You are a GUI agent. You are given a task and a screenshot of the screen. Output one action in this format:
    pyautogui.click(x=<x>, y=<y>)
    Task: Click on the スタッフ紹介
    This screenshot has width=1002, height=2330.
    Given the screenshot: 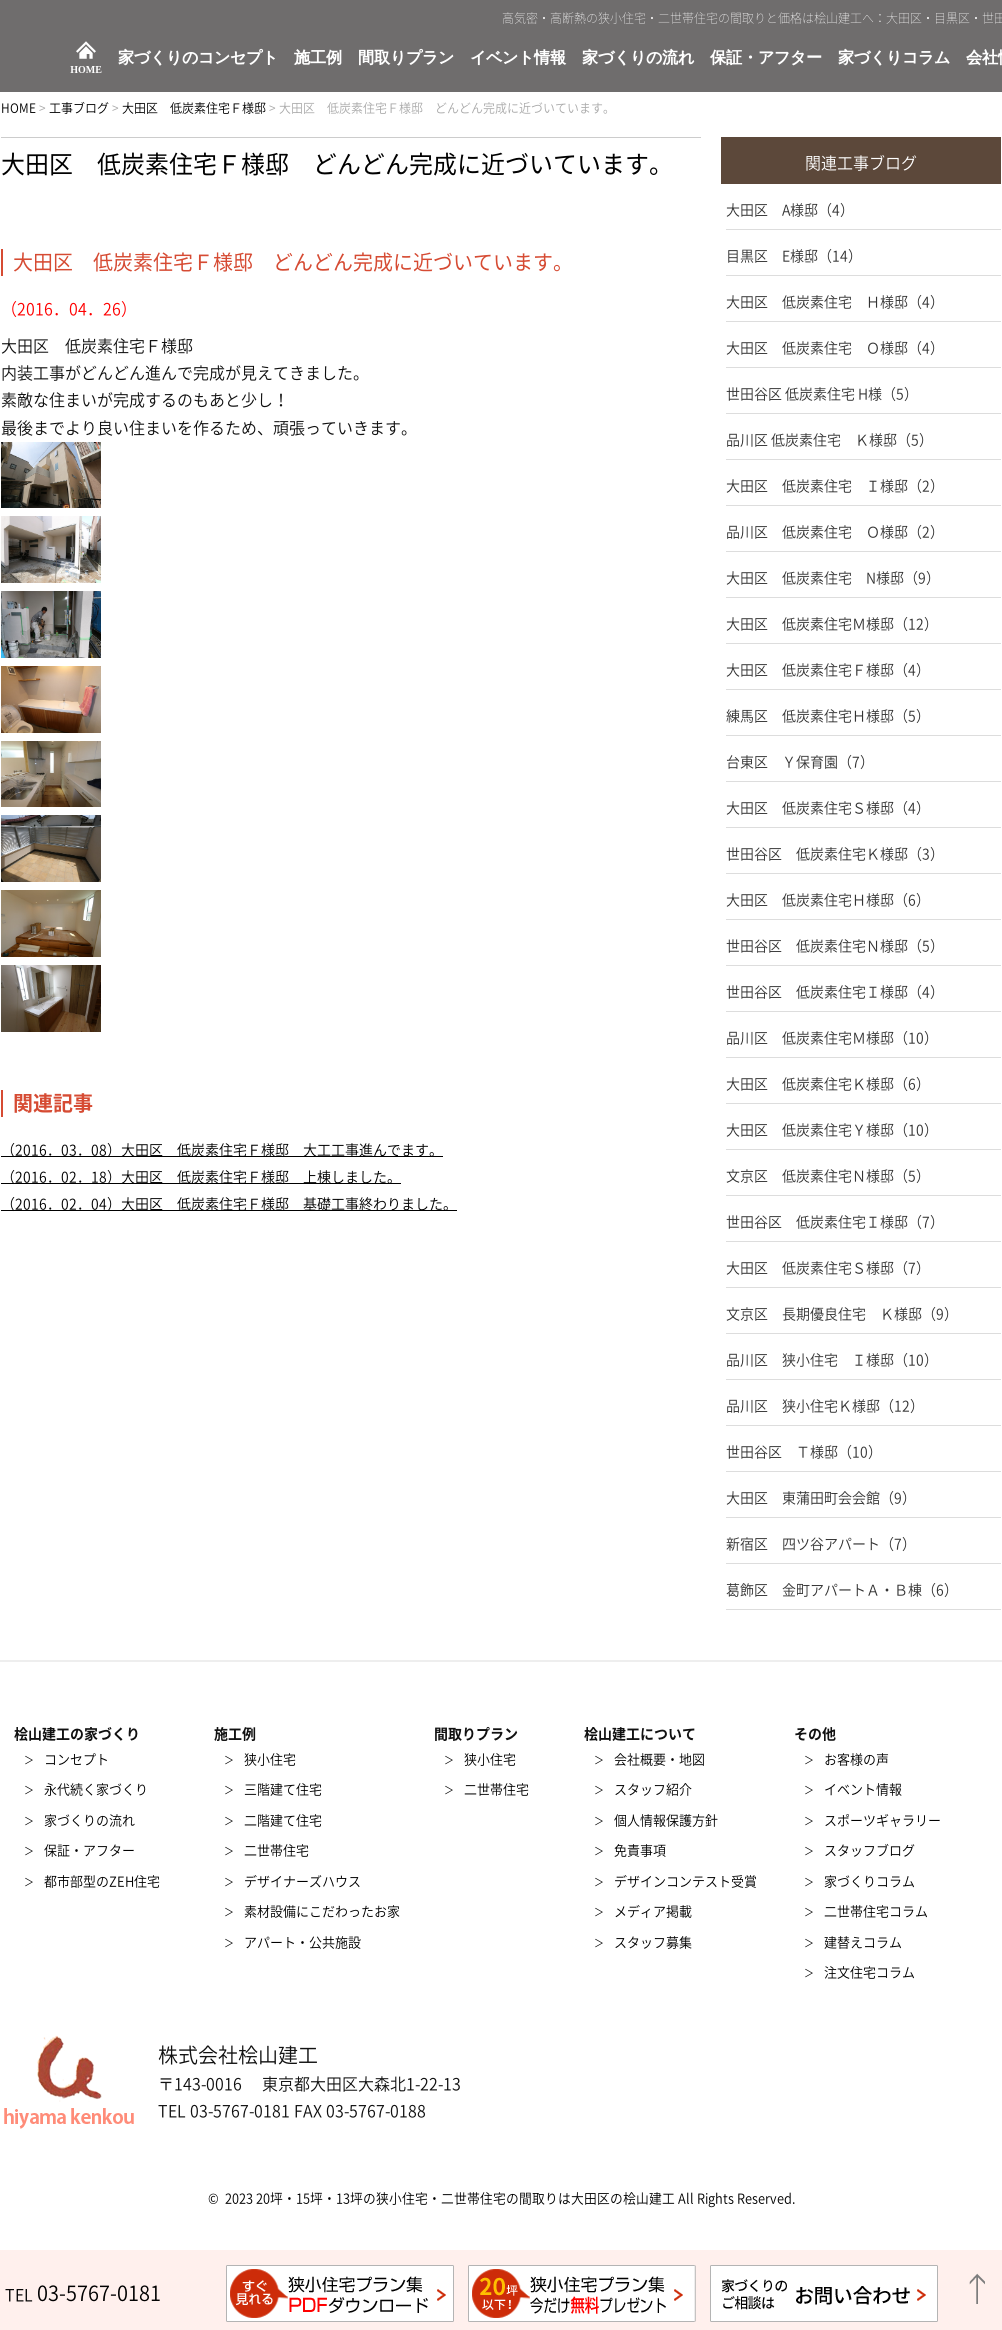 What is the action you would take?
    pyautogui.click(x=653, y=1789)
    